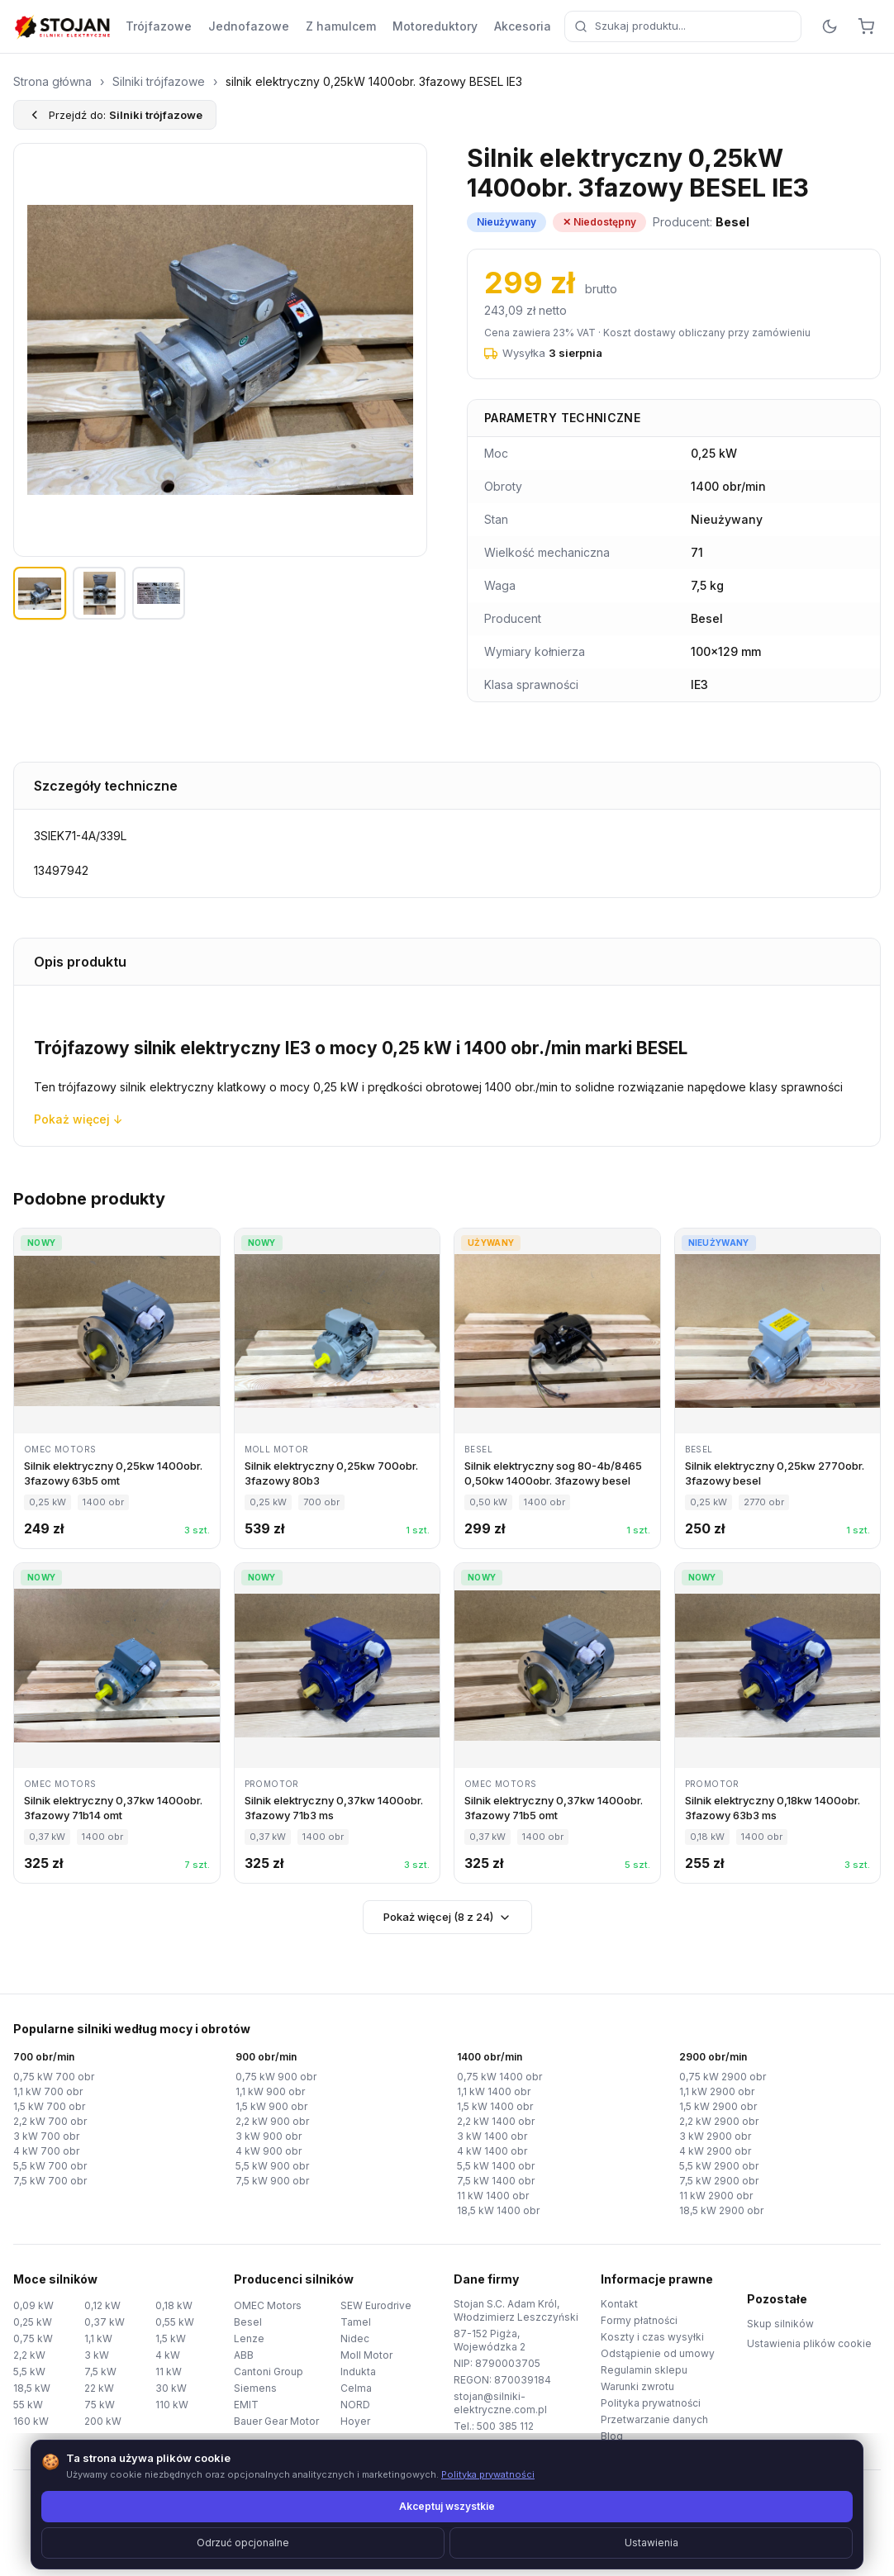 This screenshot has height=2576, width=894. What do you see at coordinates (492, 2136) in the screenshot?
I see `3 kW 1400 obr` at bounding box center [492, 2136].